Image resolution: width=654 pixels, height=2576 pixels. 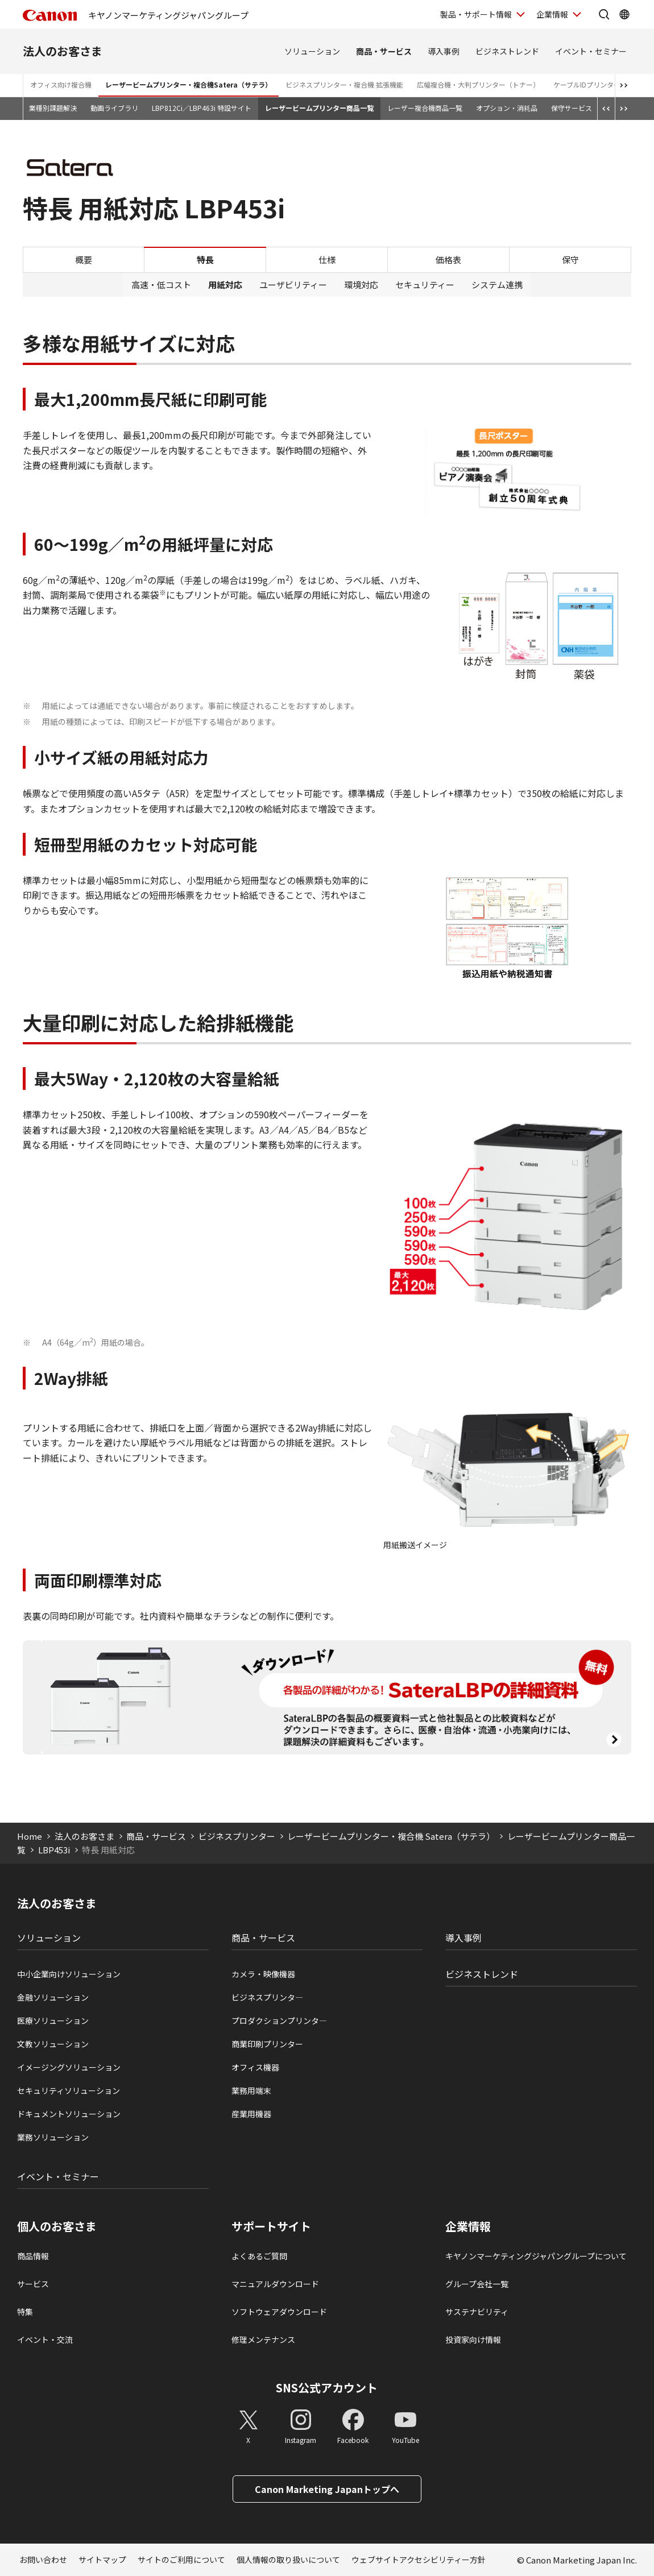 I want to click on 動画ライブラリ, so click(x=114, y=108).